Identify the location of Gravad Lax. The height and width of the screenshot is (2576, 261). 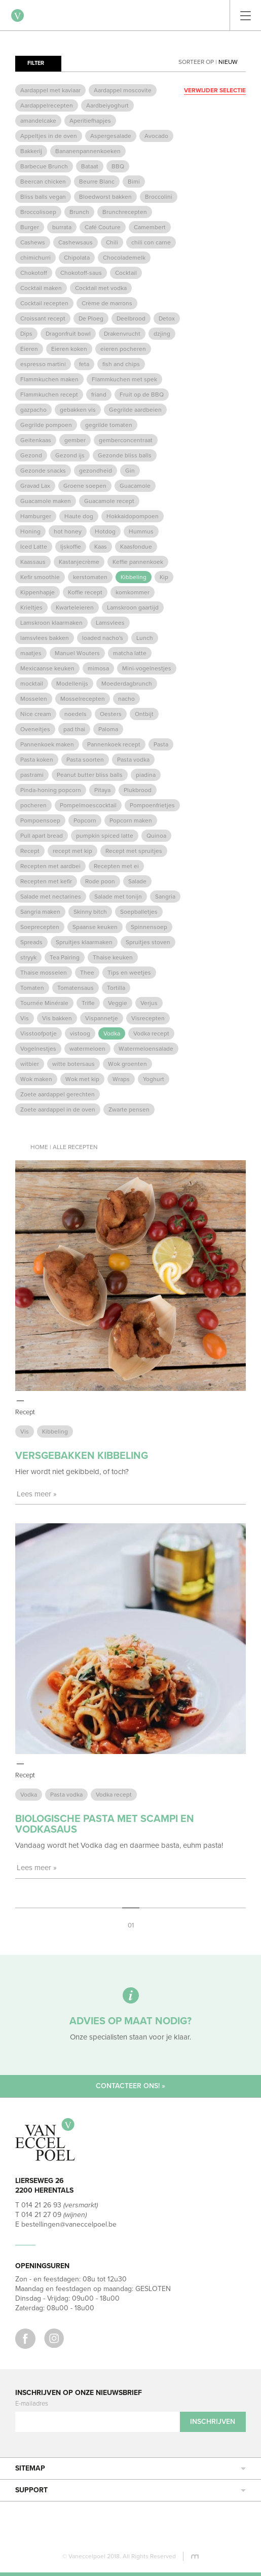
(35, 485).